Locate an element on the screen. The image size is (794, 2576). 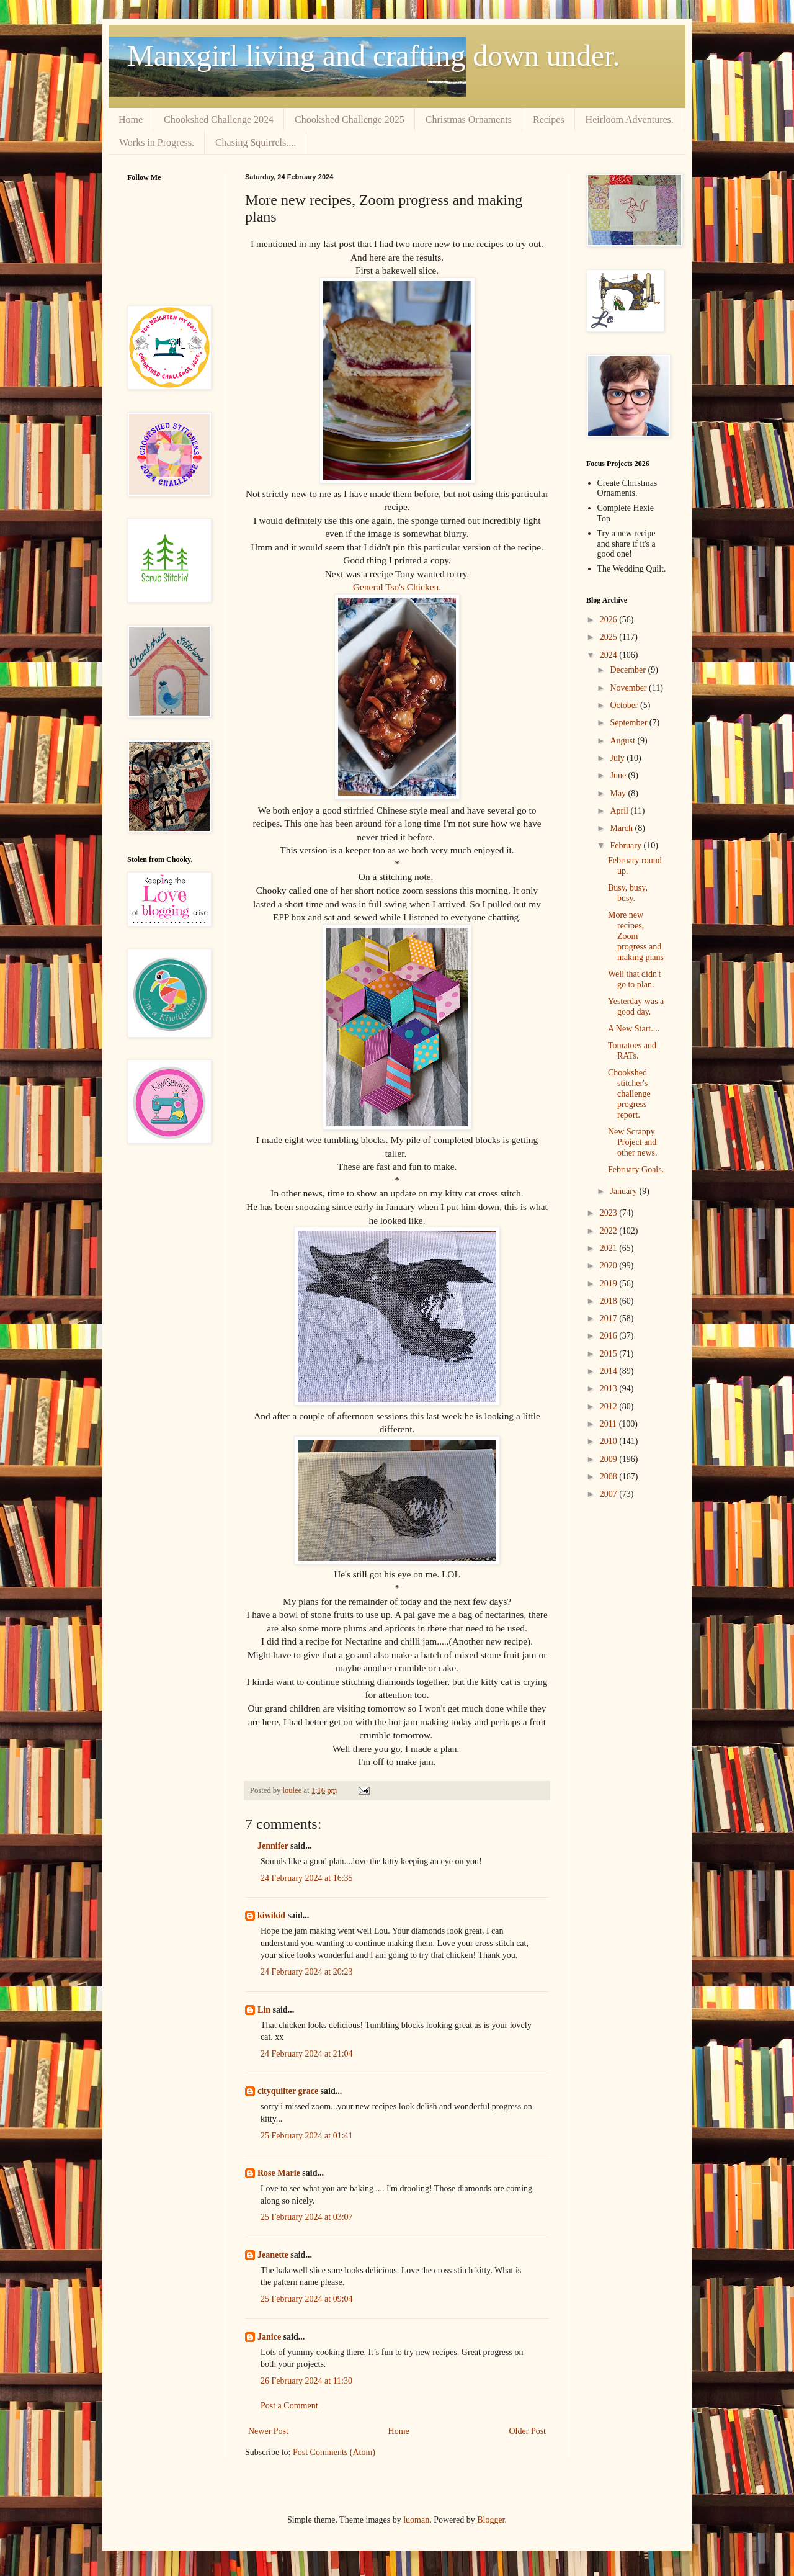
2020 is located at coordinates (610, 1265).